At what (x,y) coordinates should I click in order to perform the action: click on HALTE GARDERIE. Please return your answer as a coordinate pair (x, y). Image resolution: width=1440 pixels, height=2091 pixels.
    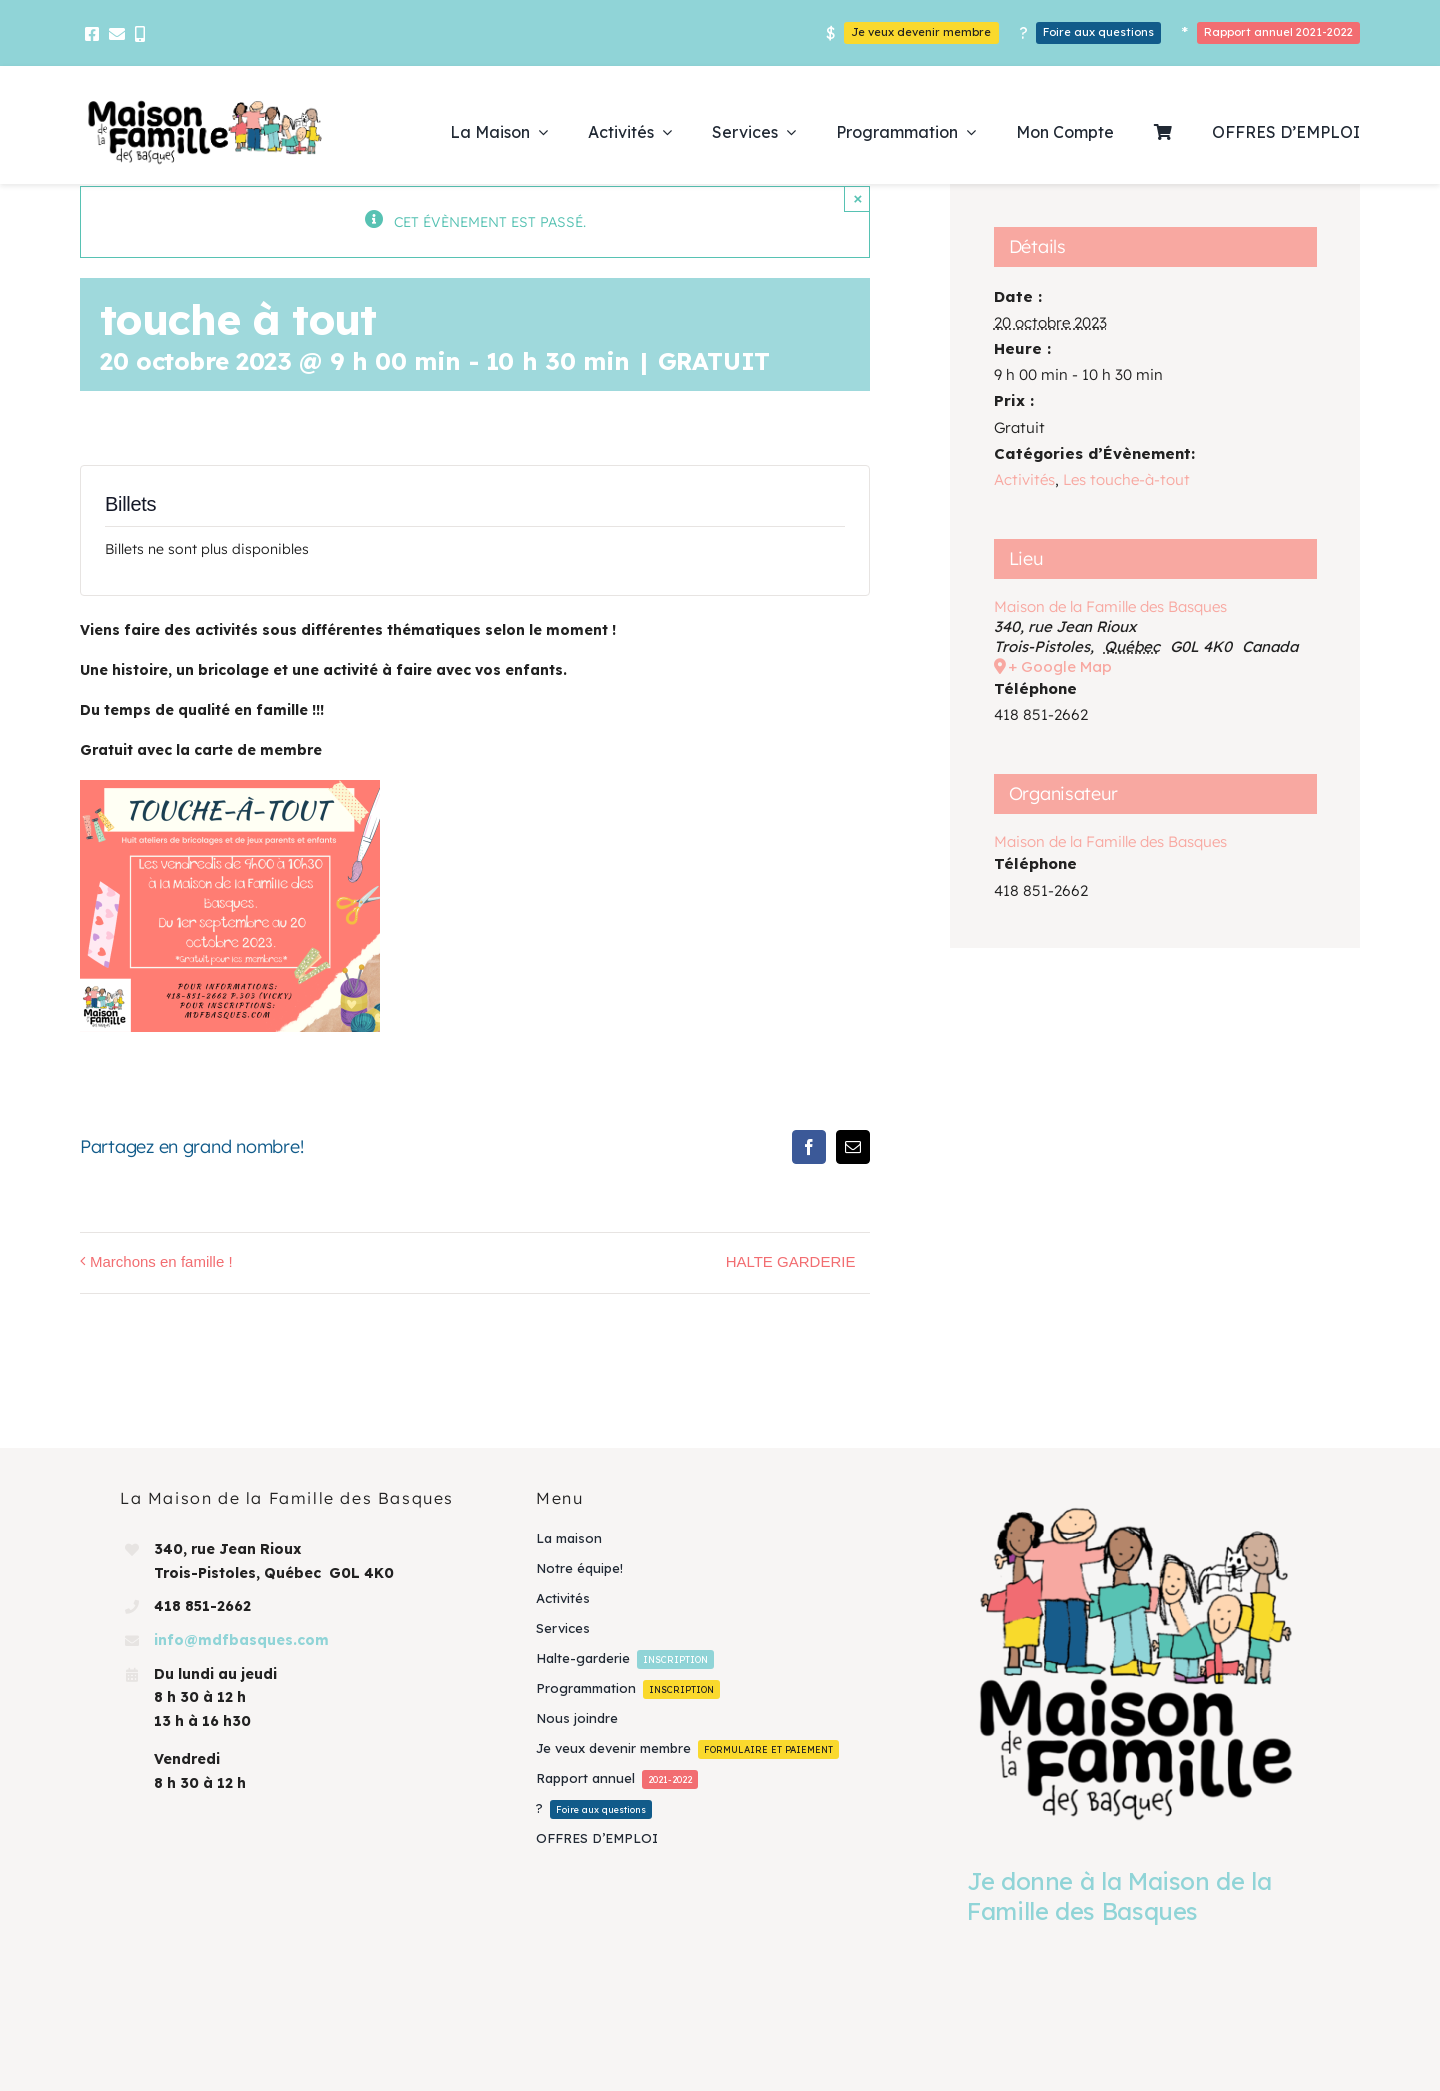
    Looking at the image, I should click on (791, 1261).